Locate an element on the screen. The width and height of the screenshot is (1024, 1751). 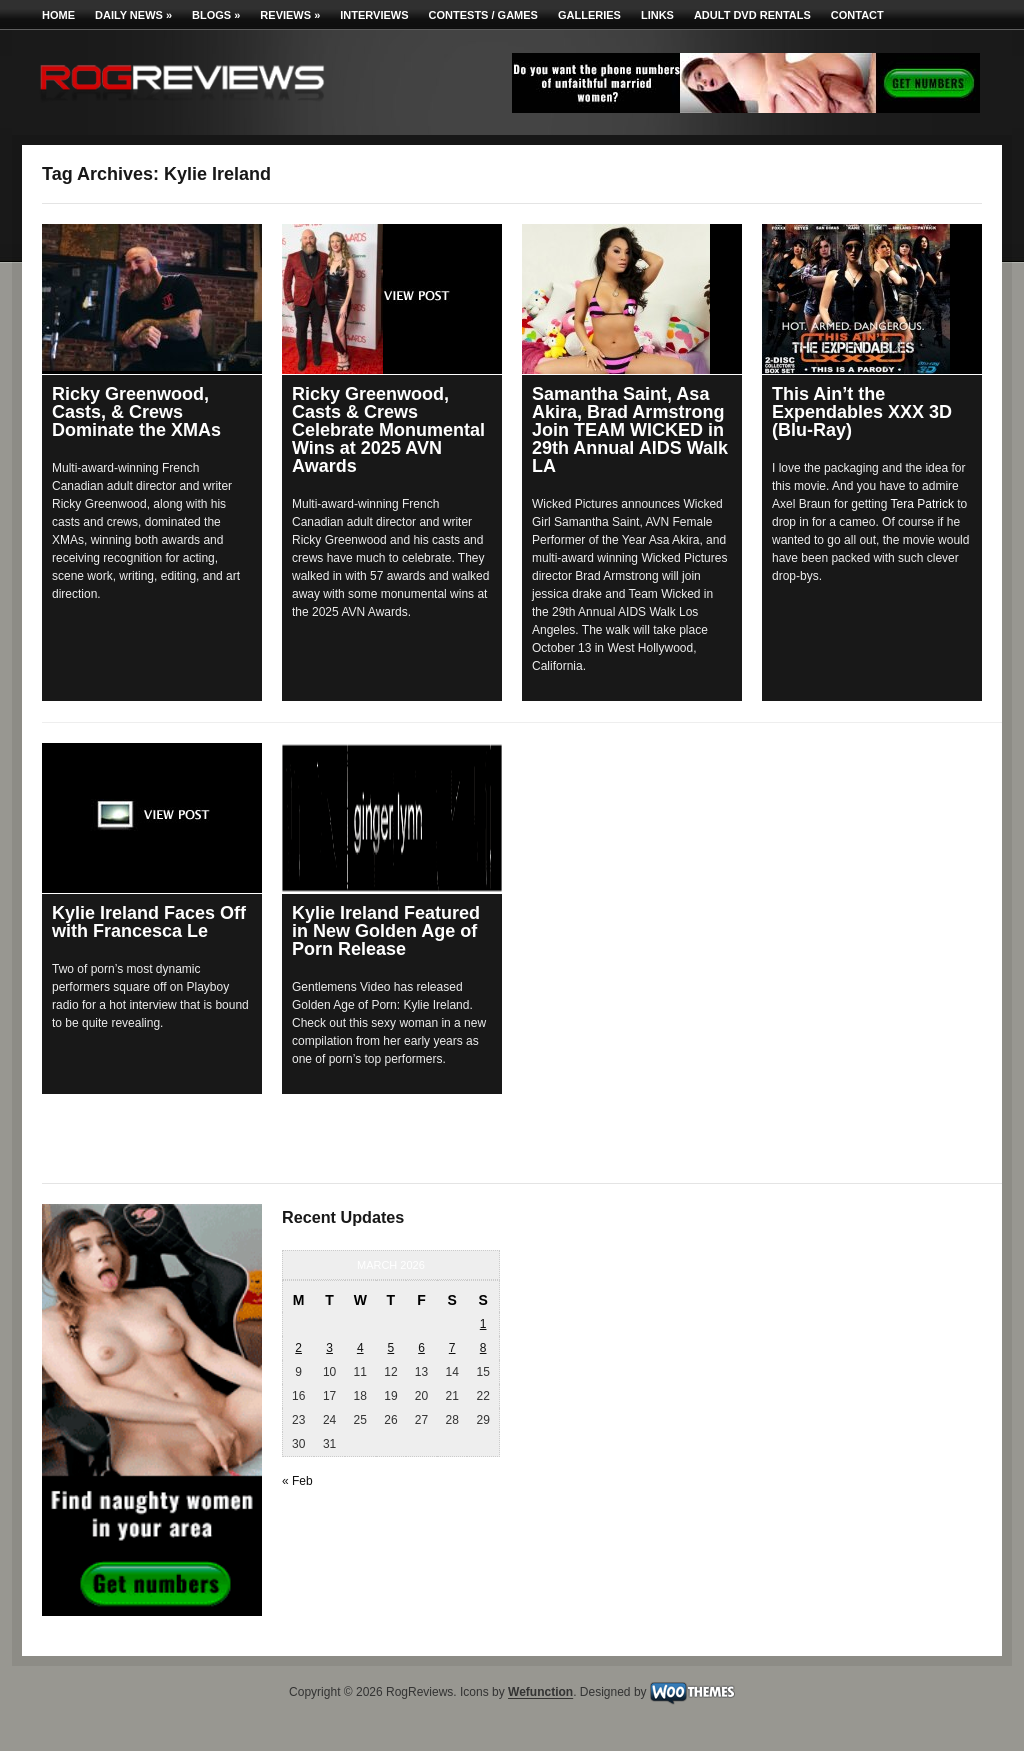
Interviews is located at coordinates (374, 15).